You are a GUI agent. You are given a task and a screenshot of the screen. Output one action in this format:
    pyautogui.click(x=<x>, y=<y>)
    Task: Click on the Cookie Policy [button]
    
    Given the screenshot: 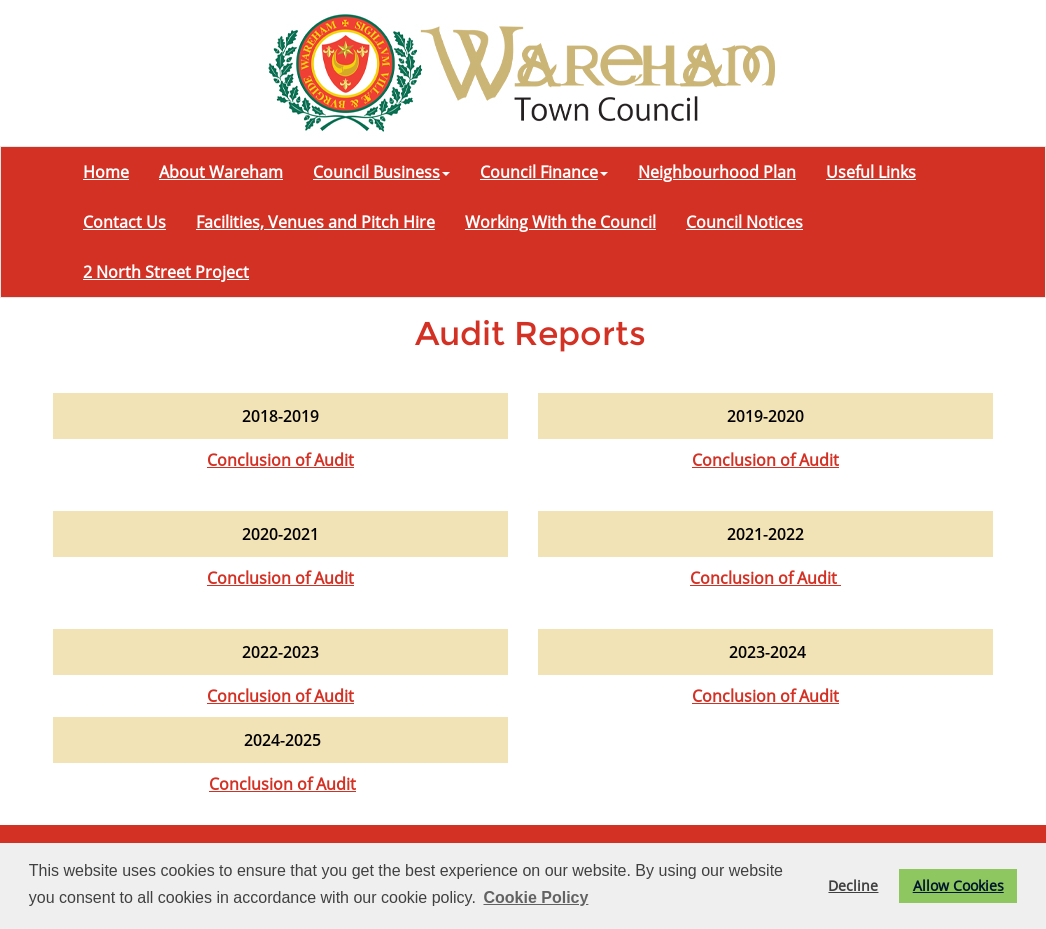 What is the action you would take?
    pyautogui.click(x=535, y=897)
    